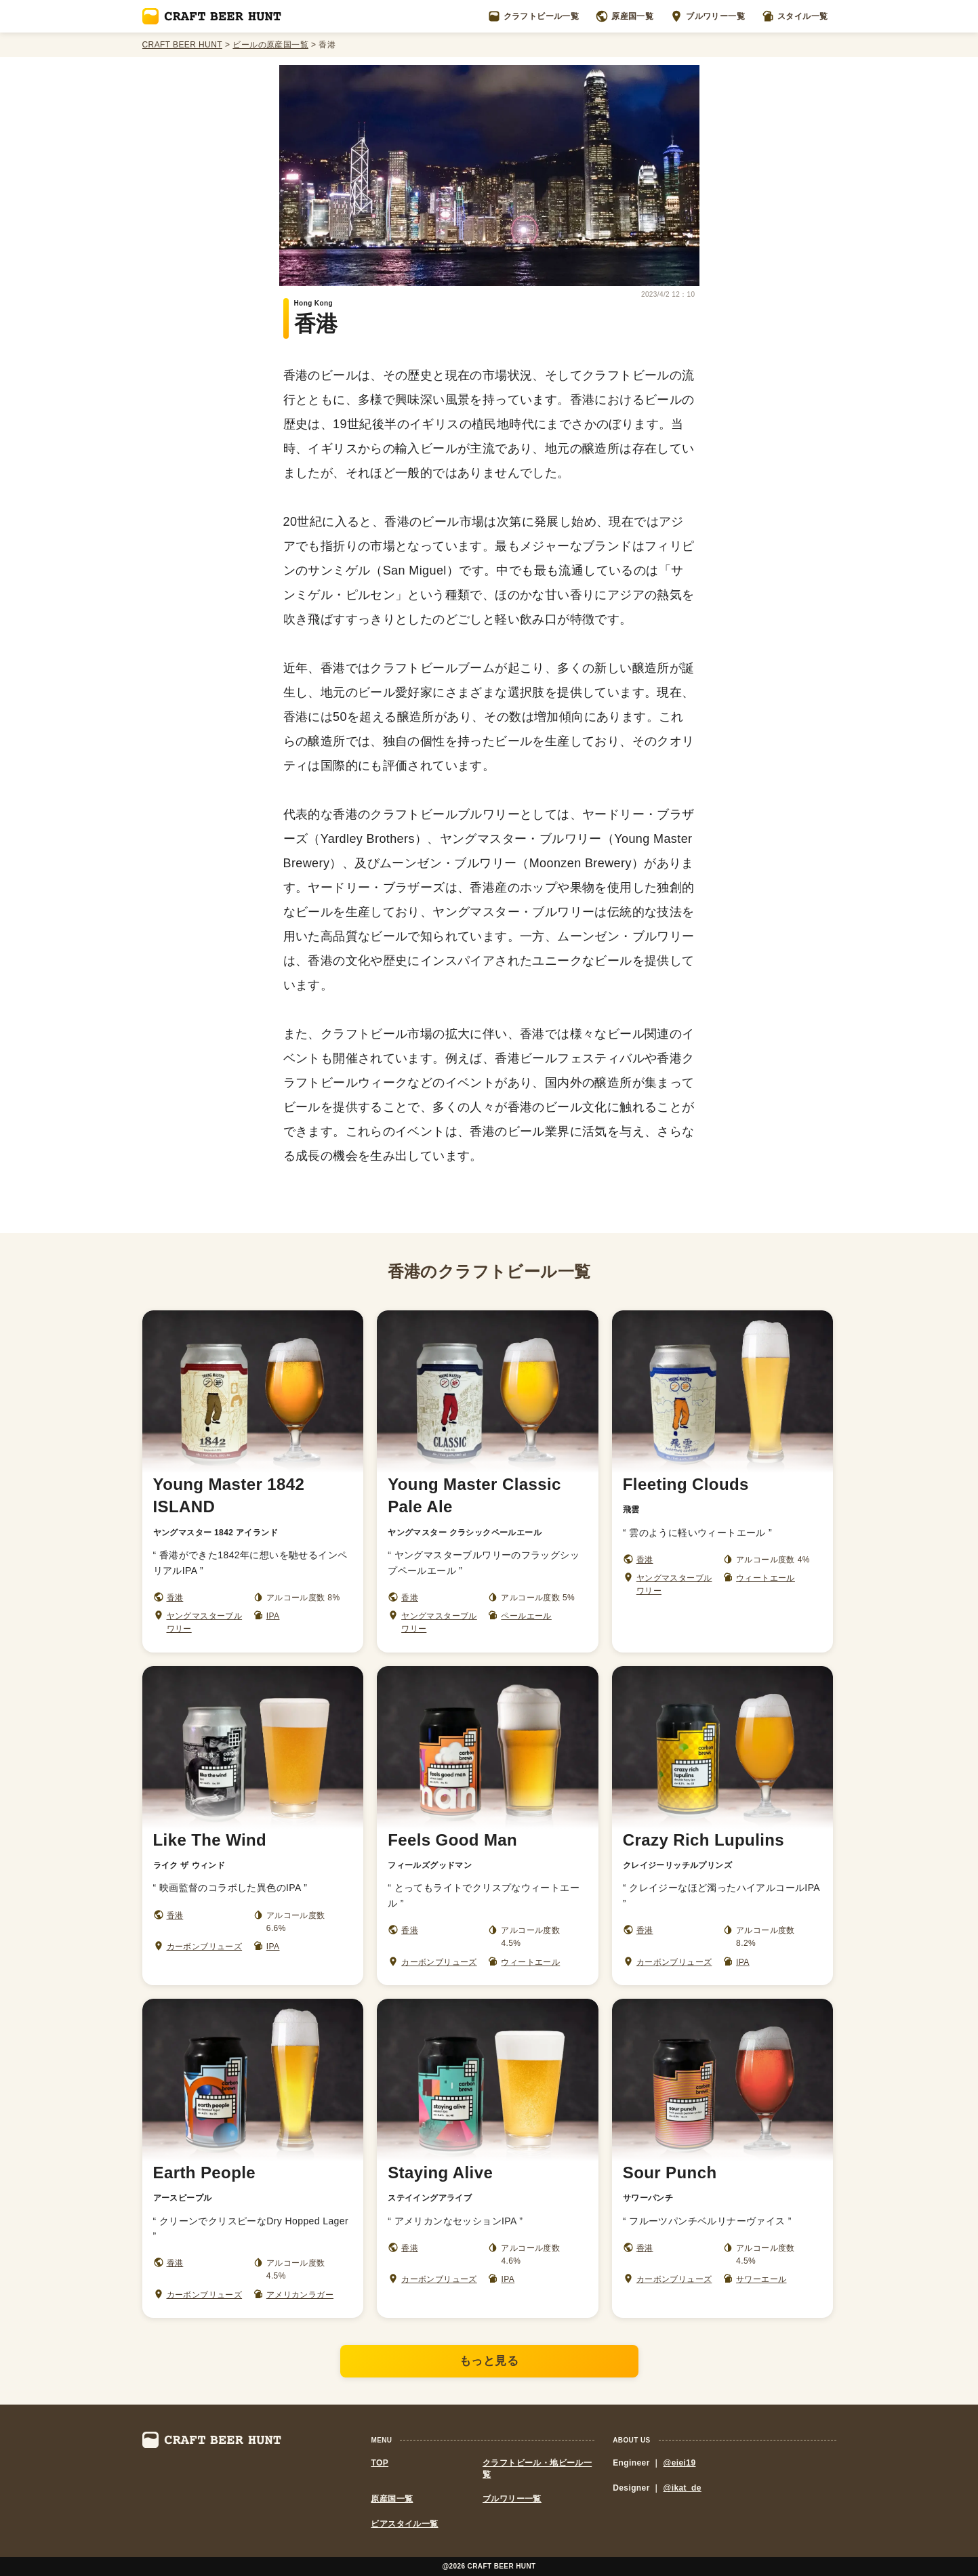 The image size is (978, 2576). I want to click on ビールの原産国一覧, so click(270, 45).